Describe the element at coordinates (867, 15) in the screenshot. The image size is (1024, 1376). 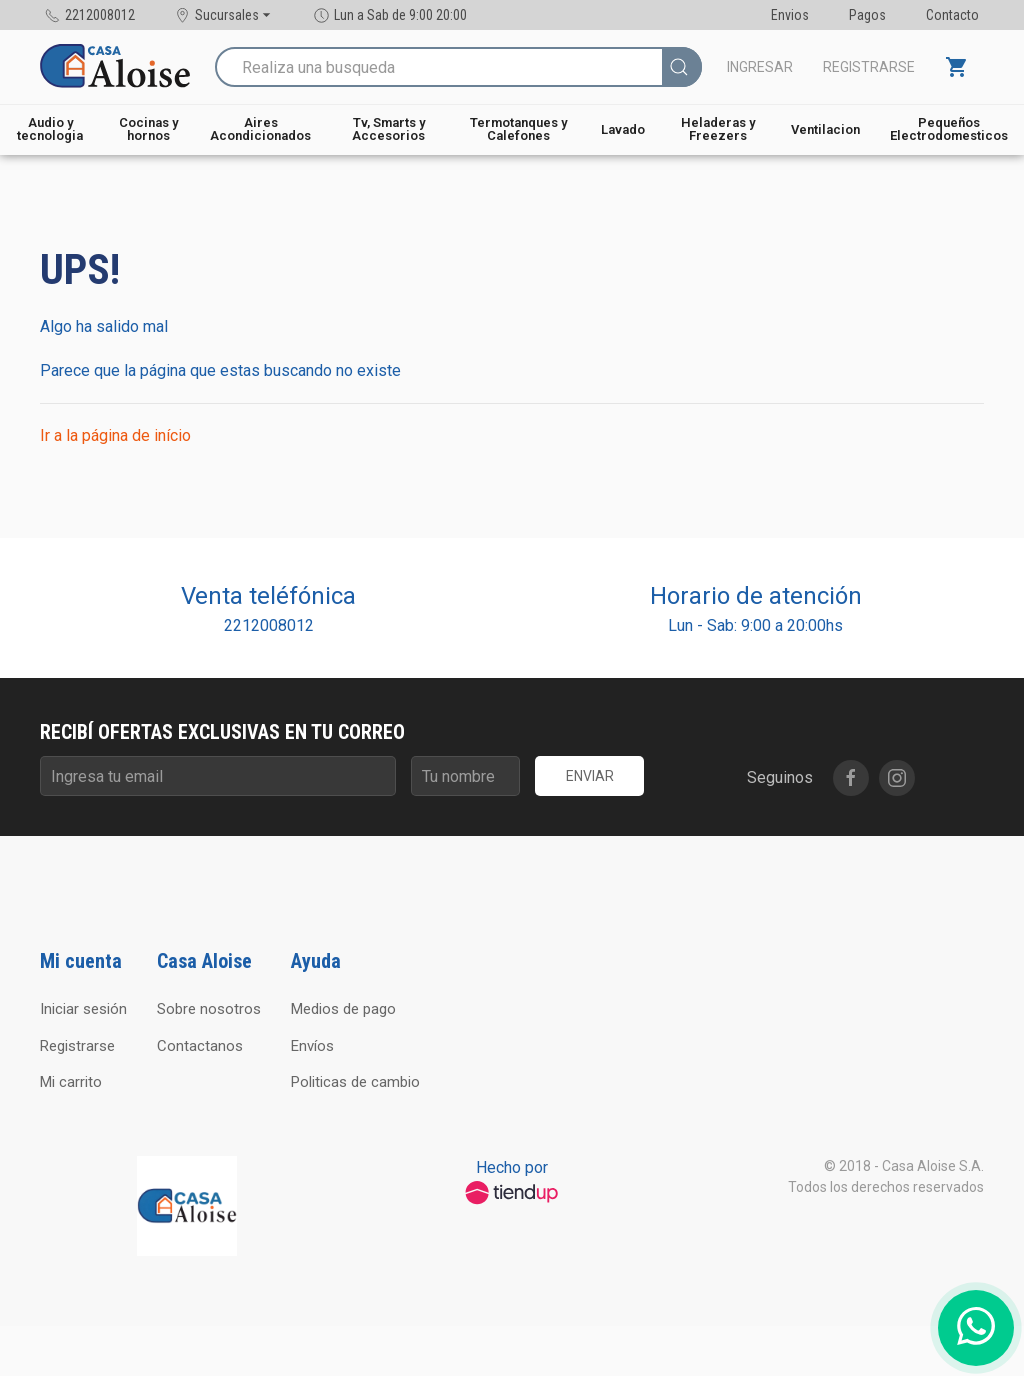
I see `Pagos` at that location.